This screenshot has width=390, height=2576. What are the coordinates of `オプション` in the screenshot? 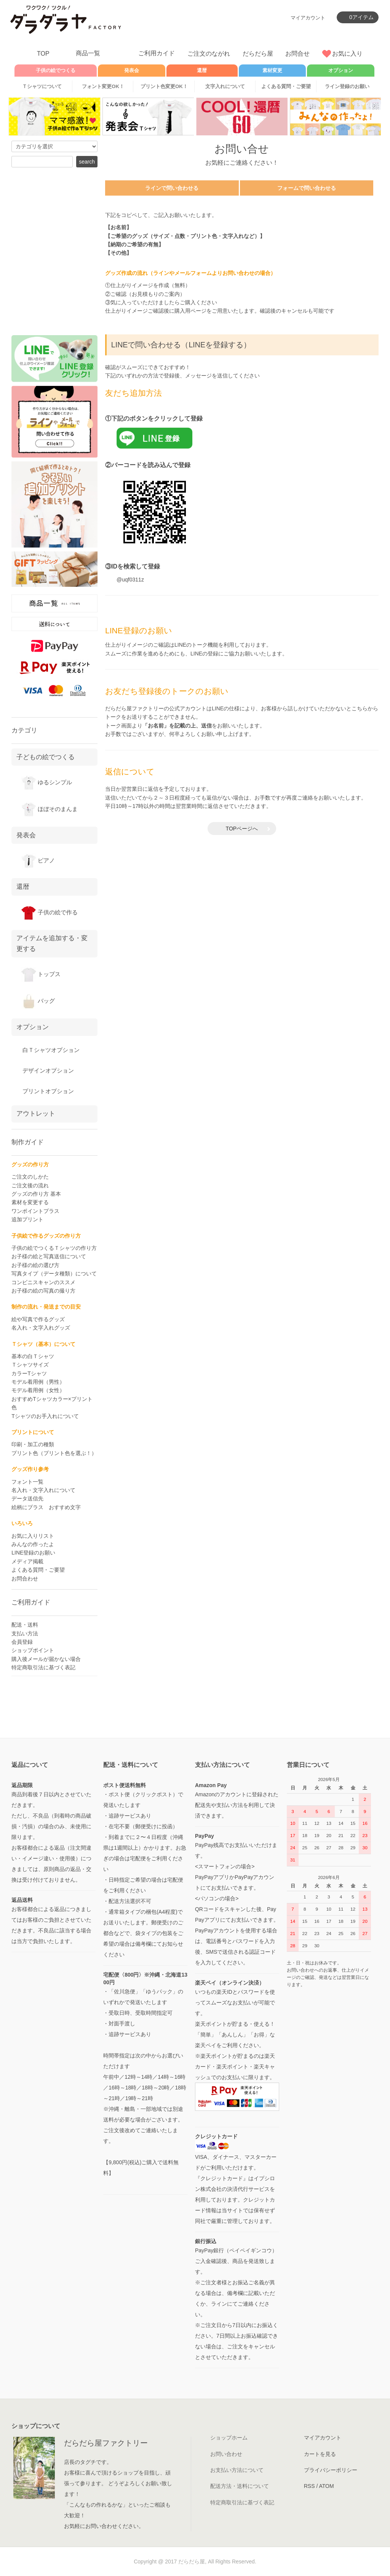 It's located at (340, 70).